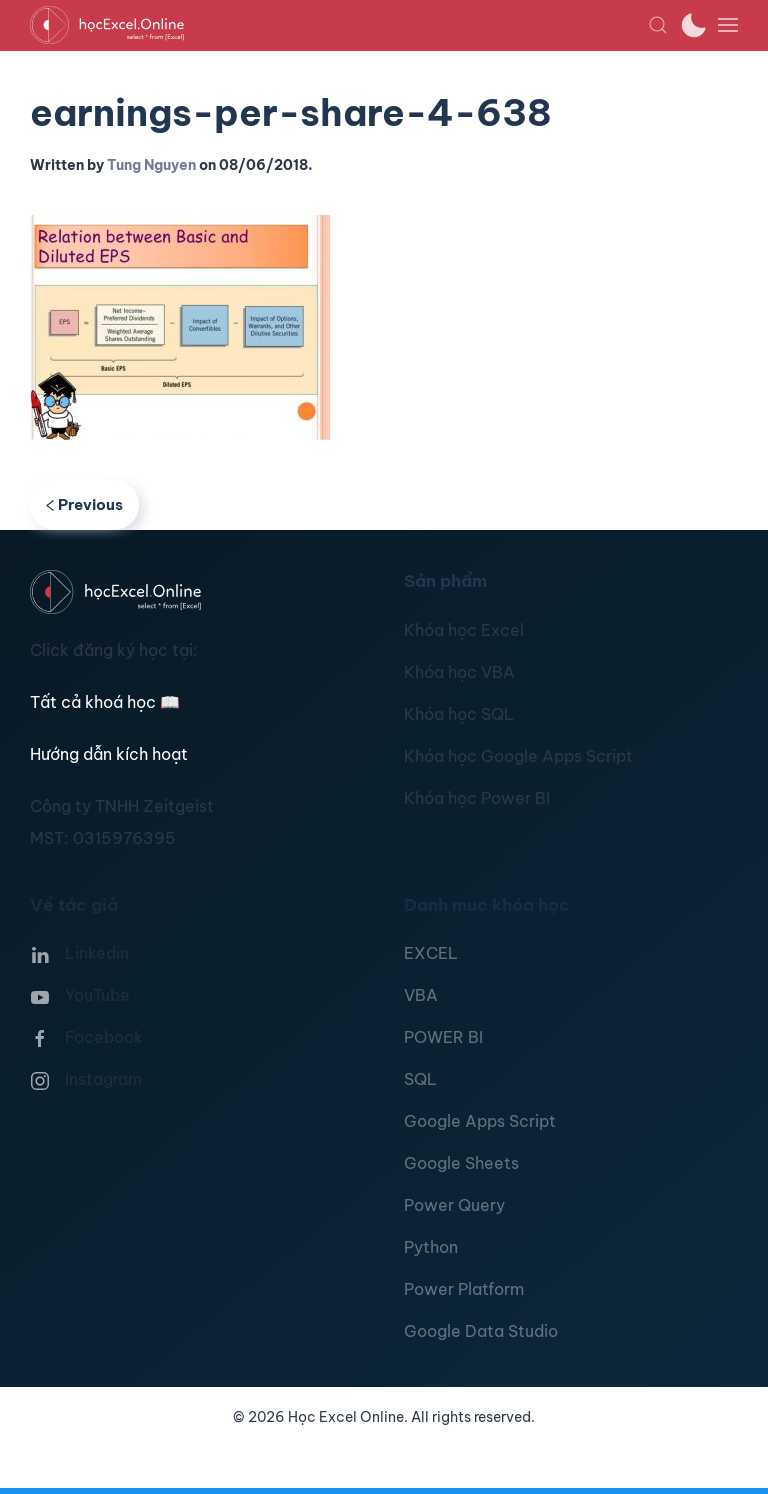 The width and height of the screenshot is (768, 1494). Describe the element at coordinates (105, 702) in the screenshot. I see `Tất cả khoá học` at that location.